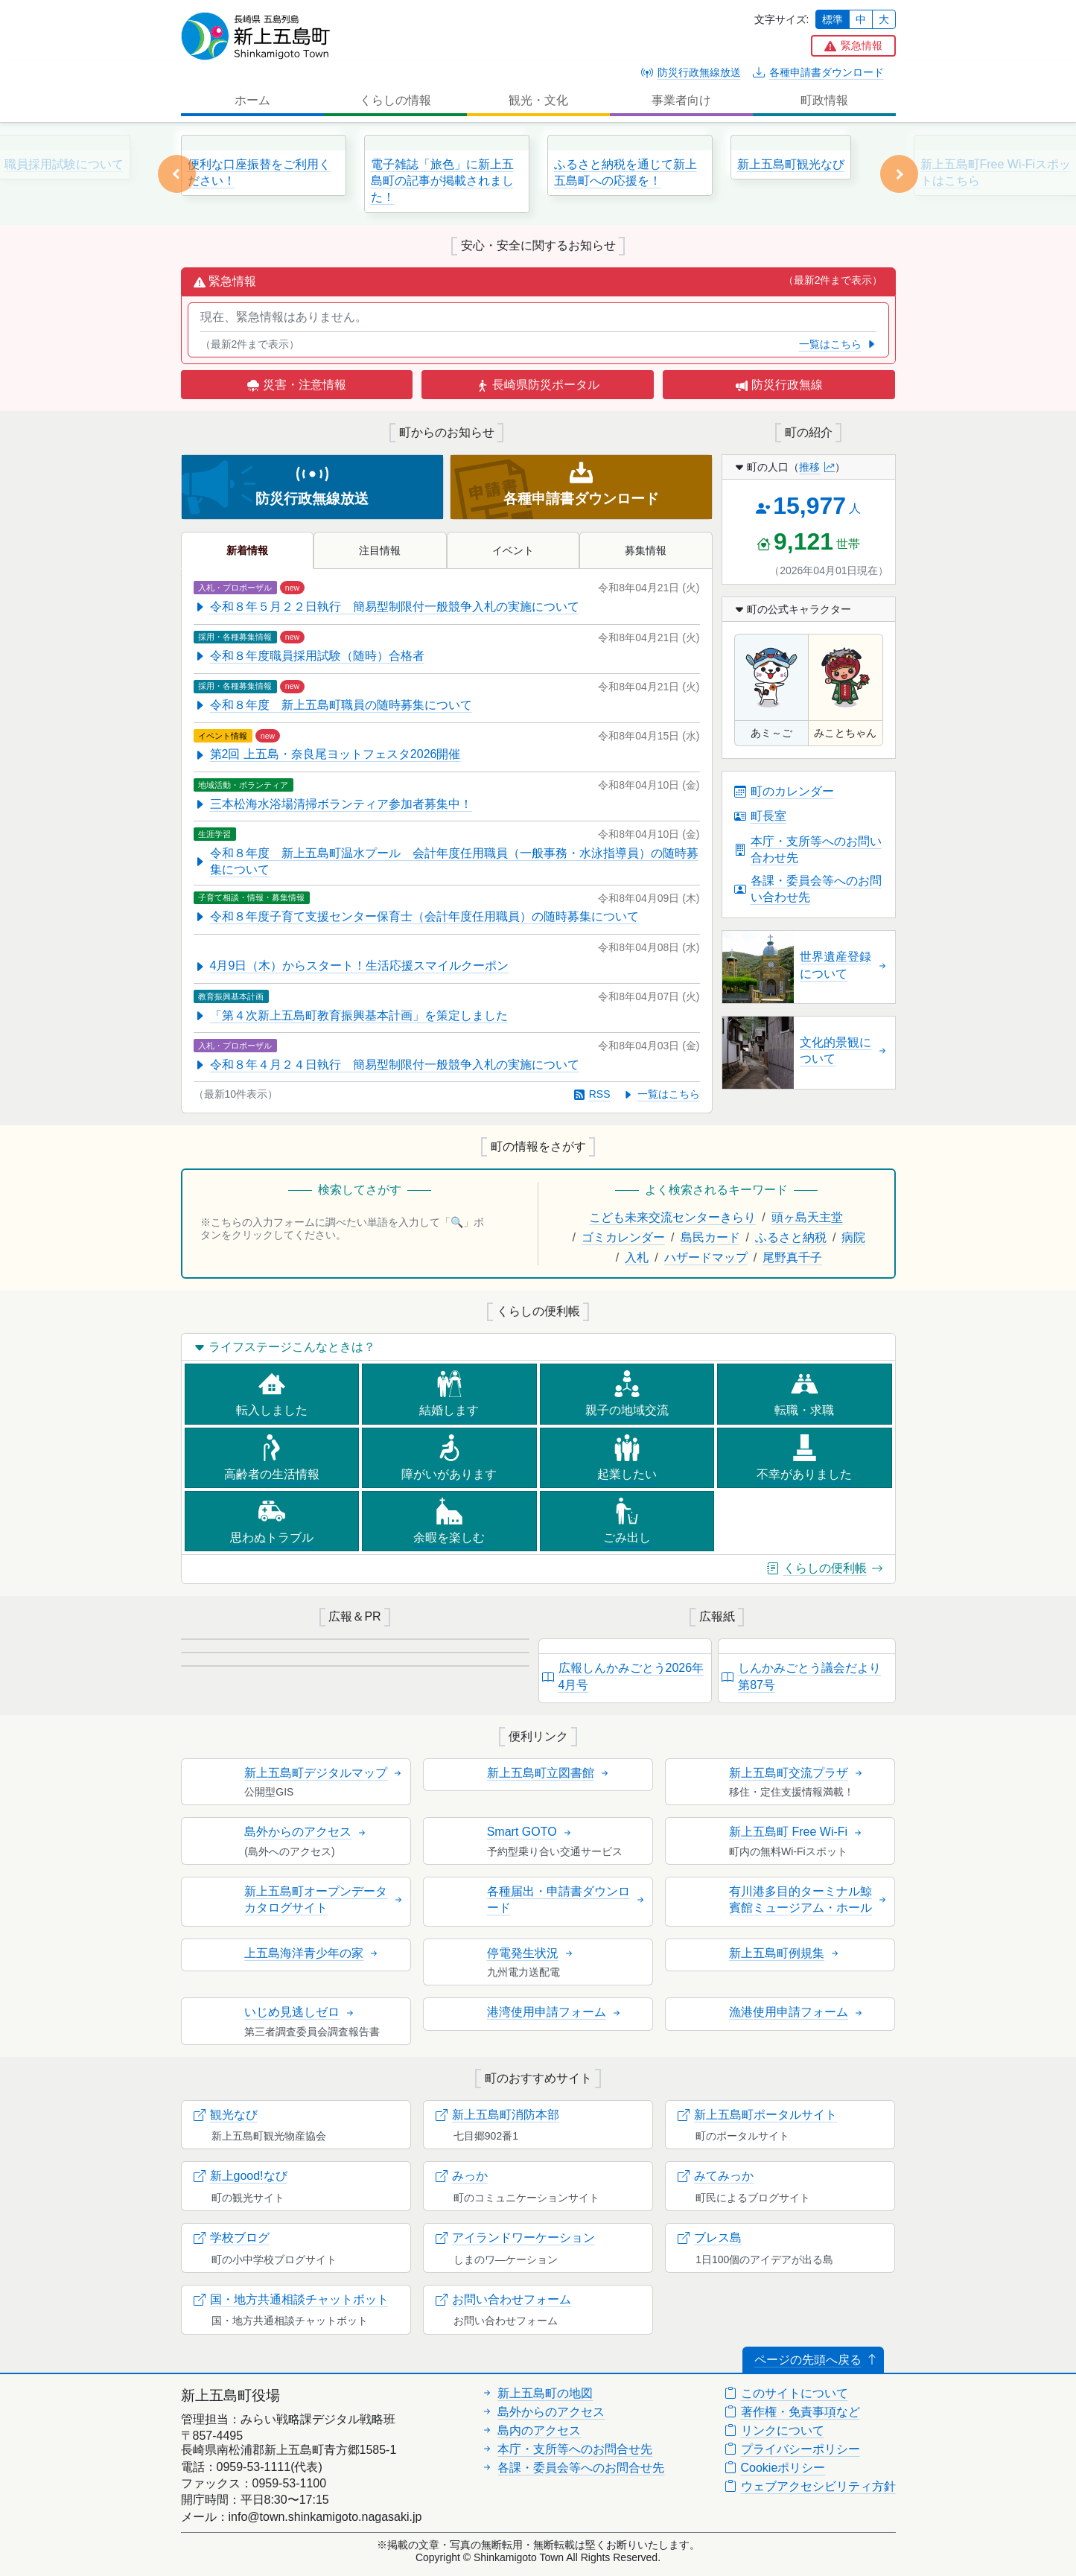 This screenshot has width=1076, height=2576. What do you see at coordinates (786, 2393) in the screenshot?
I see `このサイトについて` at bounding box center [786, 2393].